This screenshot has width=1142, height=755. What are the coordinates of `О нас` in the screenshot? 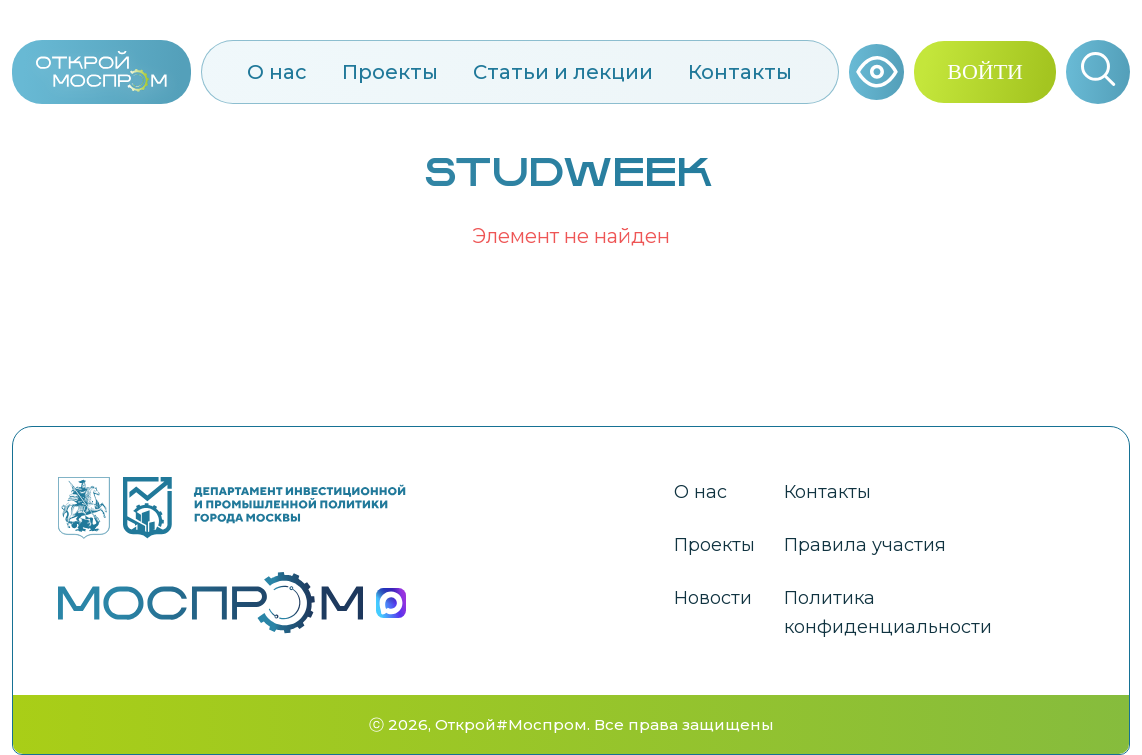 It's located at (277, 72).